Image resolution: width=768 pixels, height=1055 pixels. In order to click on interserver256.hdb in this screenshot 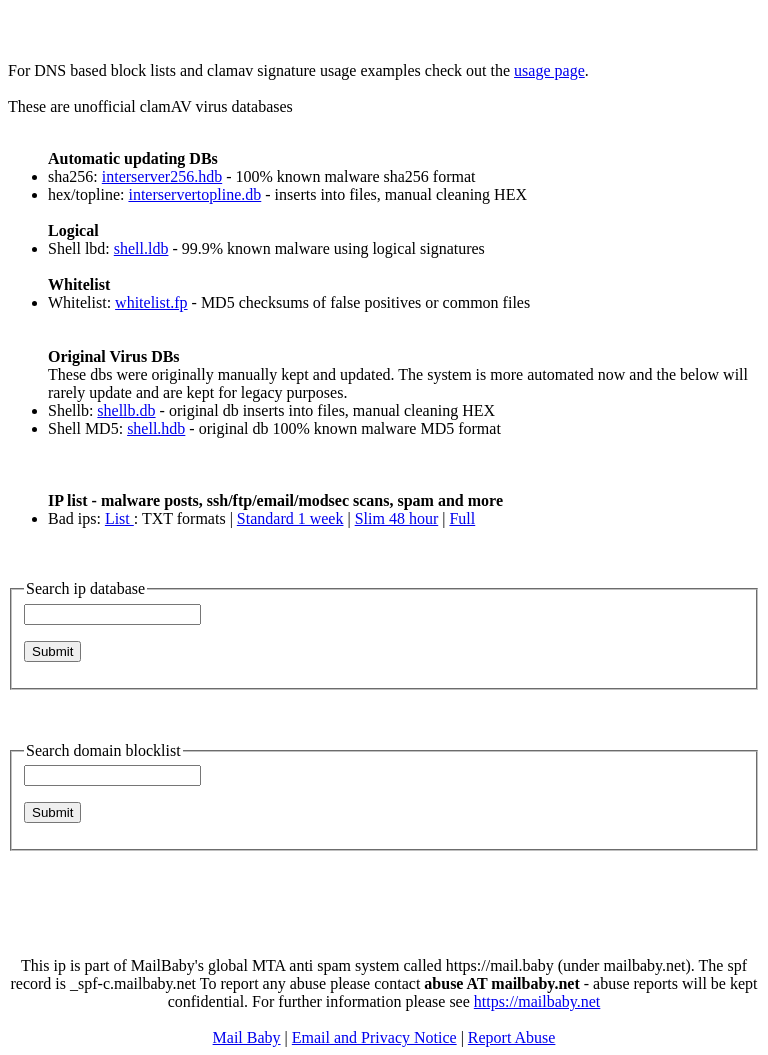, I will do `click(162, 176)`.